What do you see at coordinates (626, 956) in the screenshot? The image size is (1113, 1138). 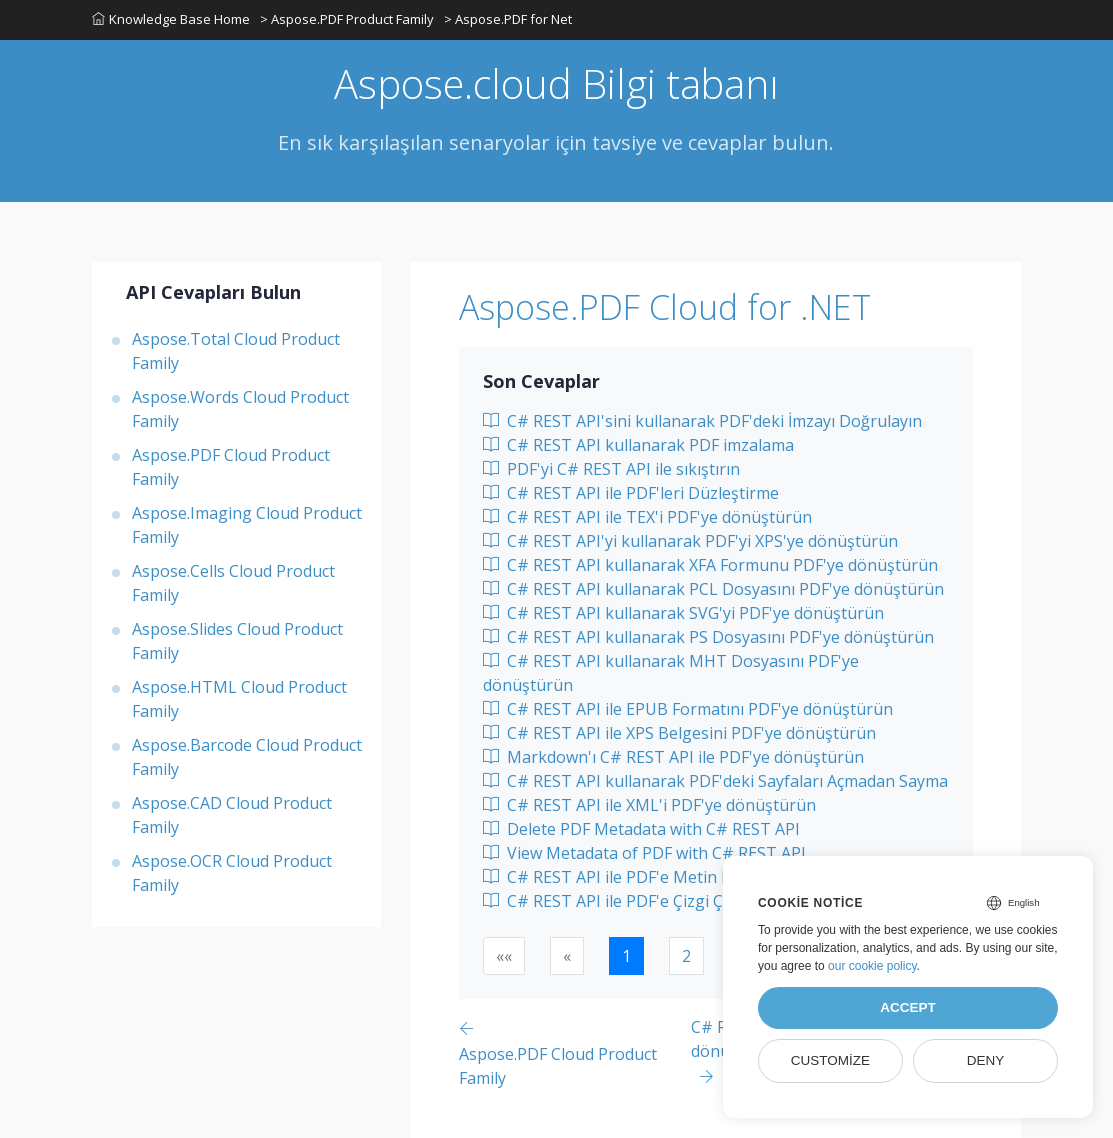 I see `1 [button]` at bounding box center [626, 956].